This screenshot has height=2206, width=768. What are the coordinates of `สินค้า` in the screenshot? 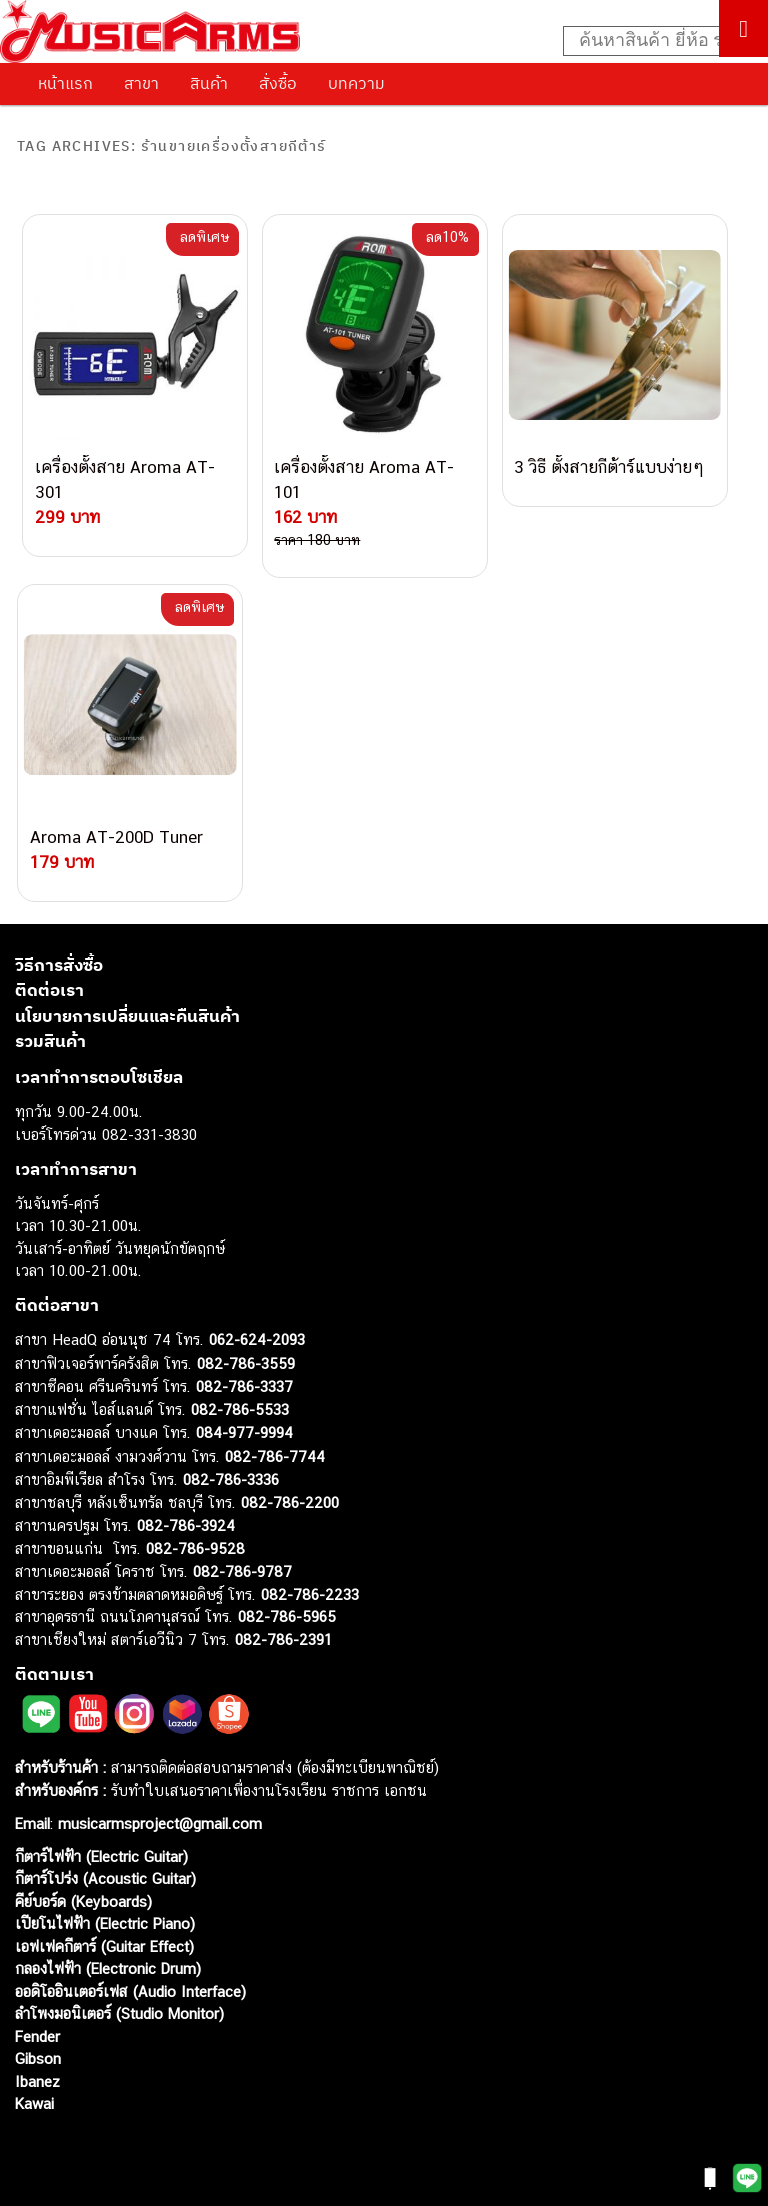 It's located at (209, 83).